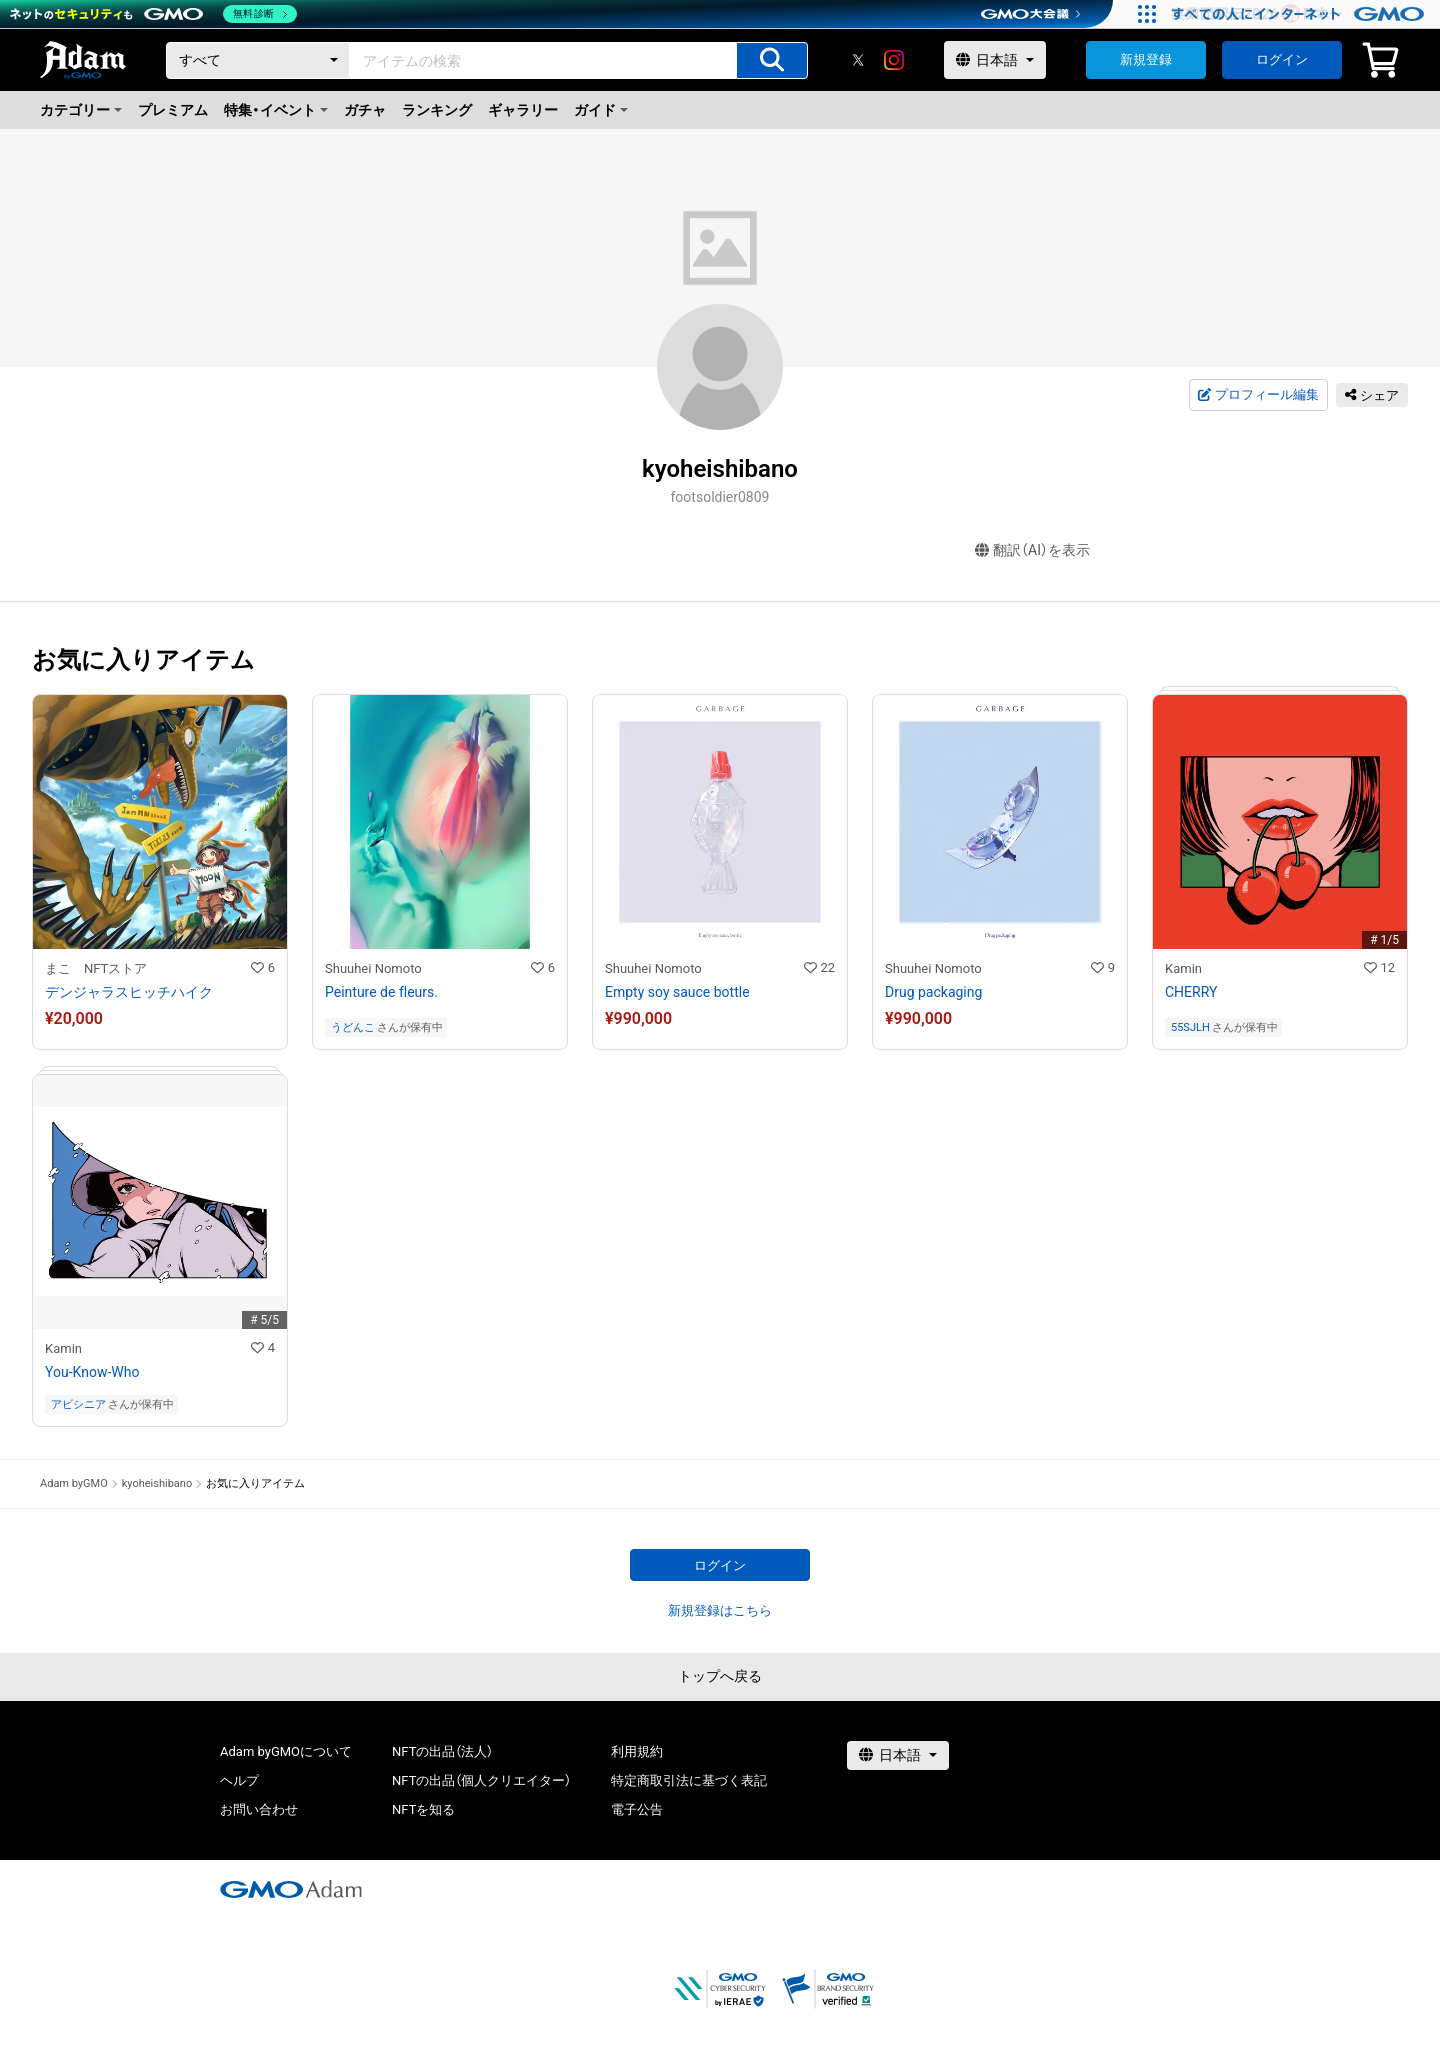 The height and width of the screenshot is (2064, 1440). Describe the element at coordinates (481, 1780) in the screenshot. I see `NFTの出品（個人クリエイター）` at that location.